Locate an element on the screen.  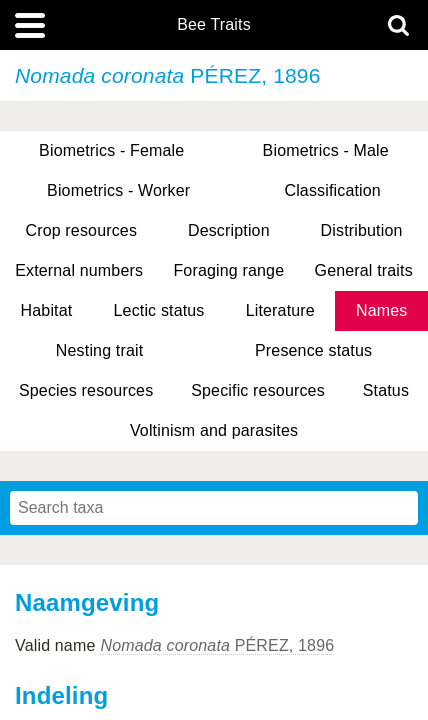
Distribution is located at coordinates (362, 230).